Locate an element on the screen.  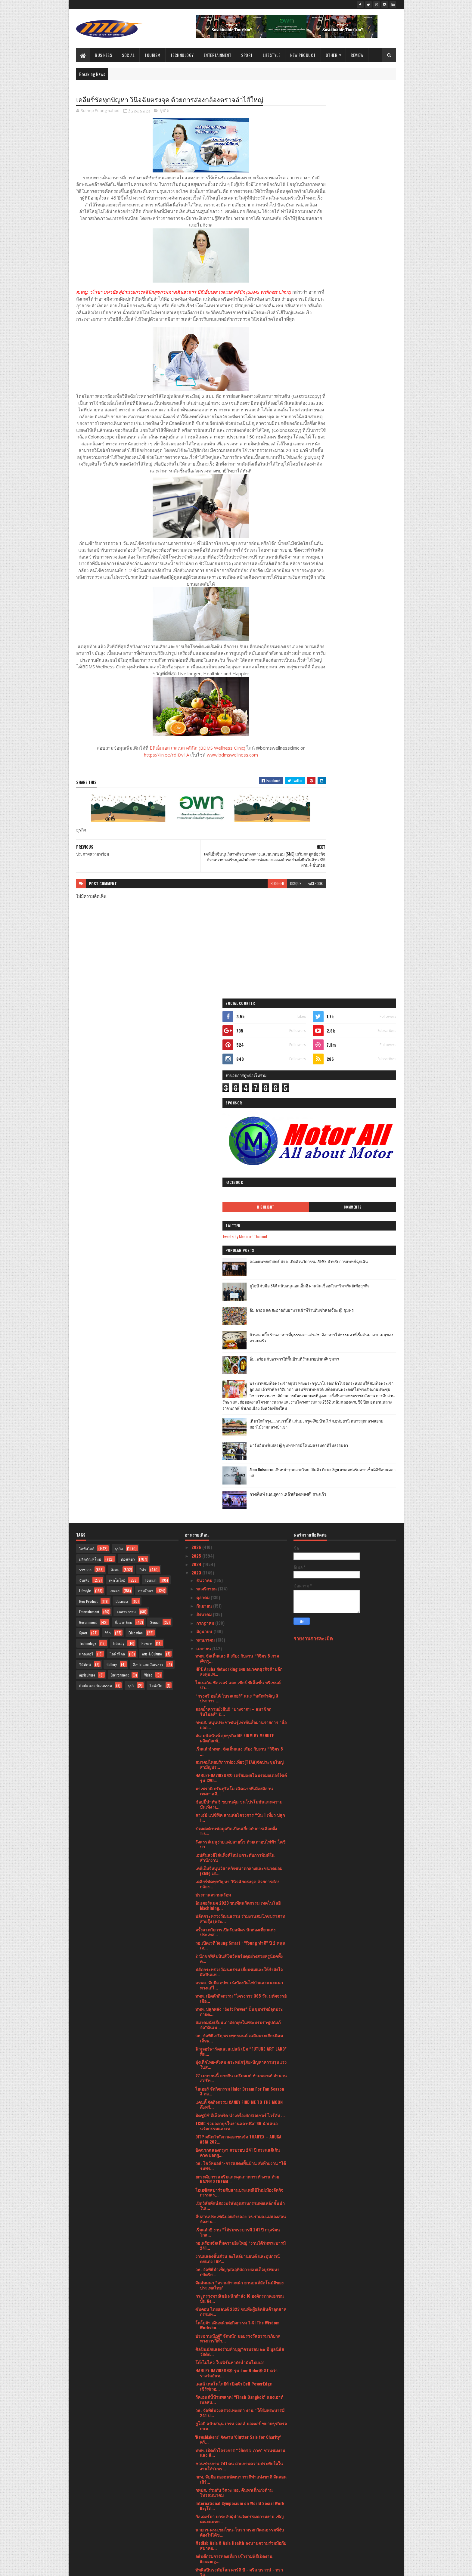
https://lin.ee/rdIDv1A is located at coordinates (148, 796).